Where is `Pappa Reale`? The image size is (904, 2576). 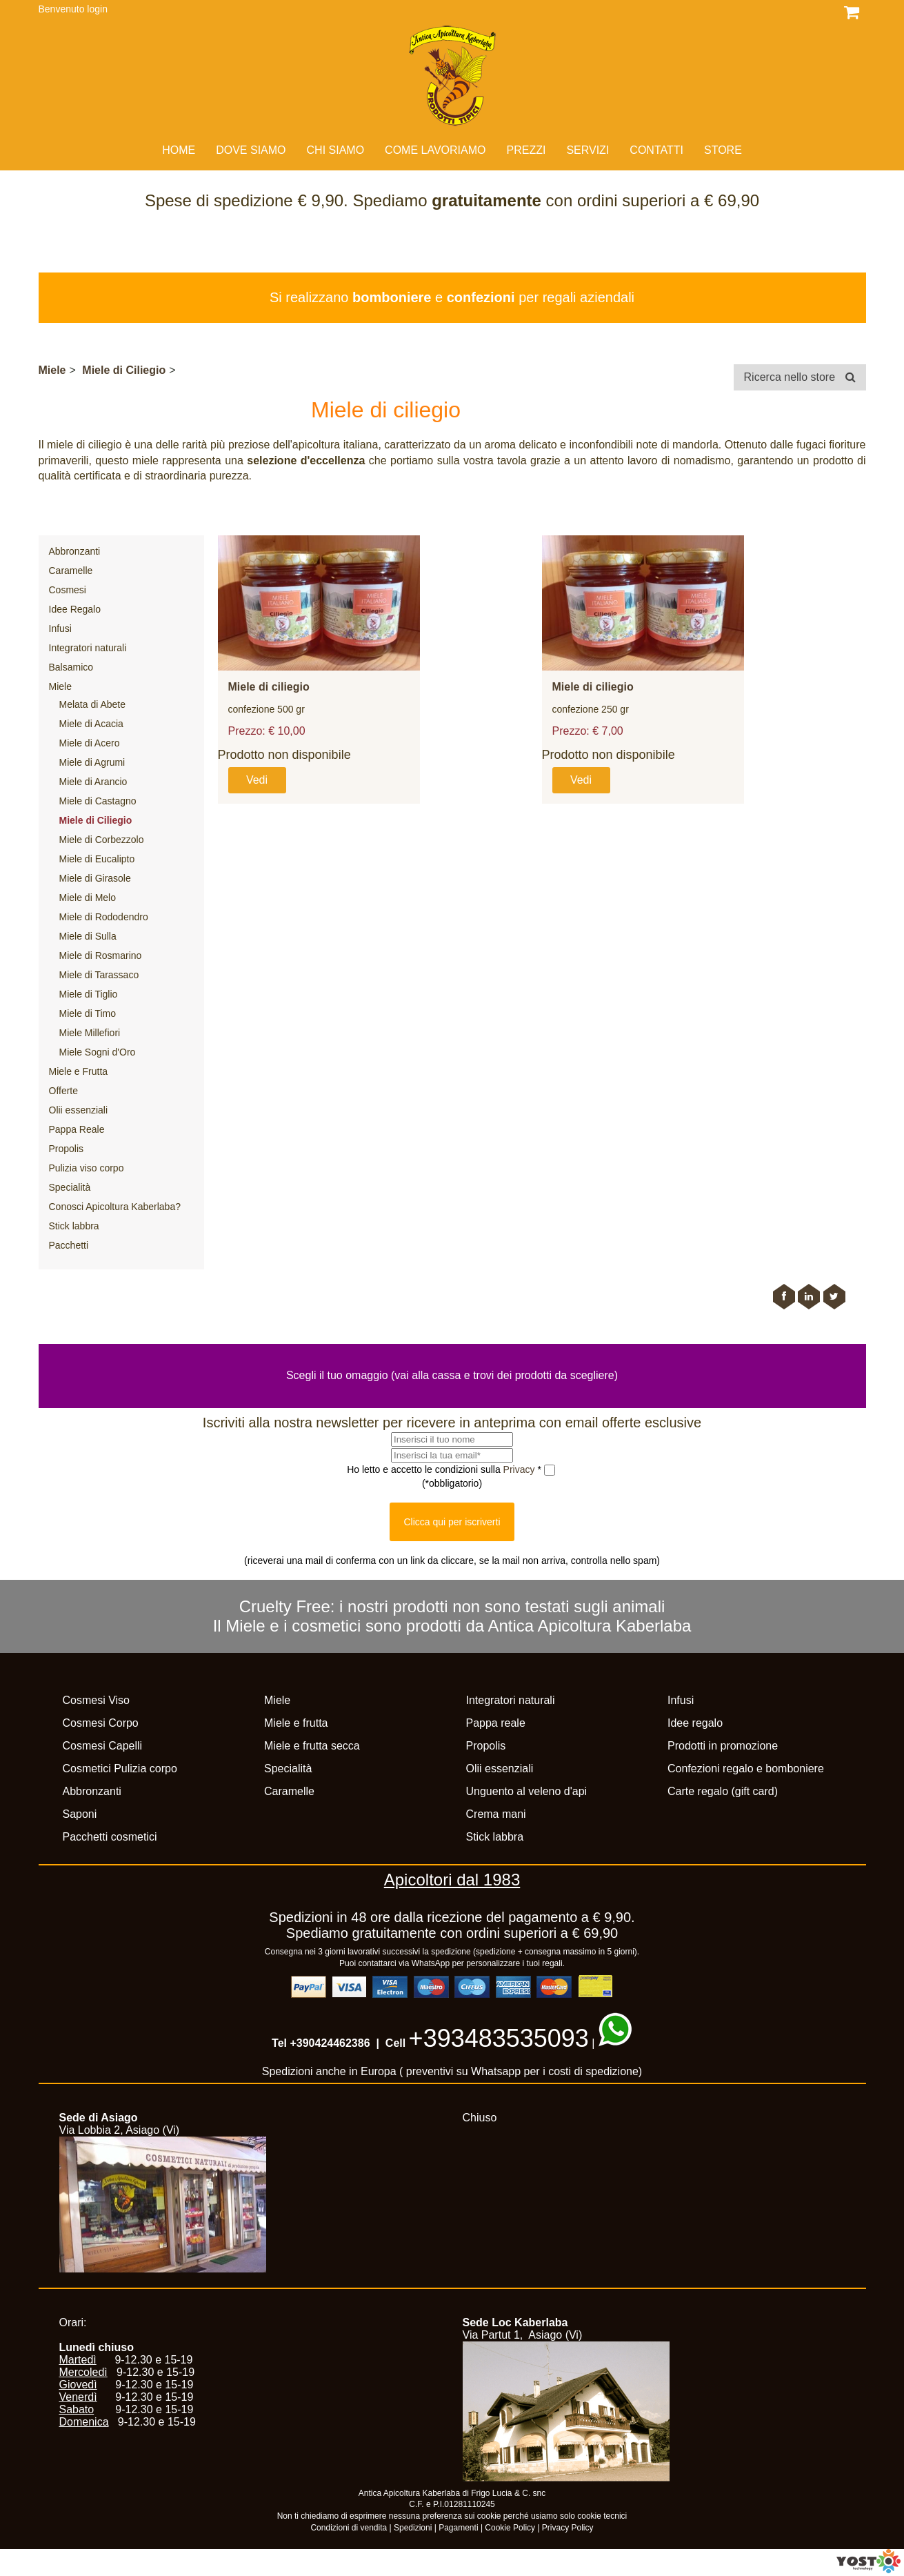
Pappa Reale is located at coordinates (77, 1129).